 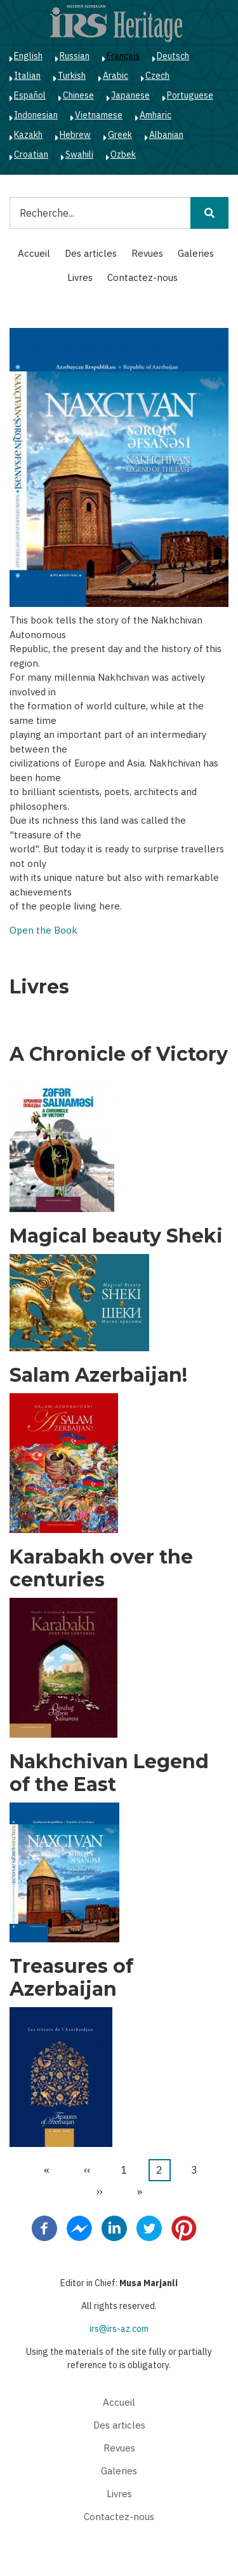 What do you see at coordinates (98, 115) in the screenshot?
I see `Vietnamese` at bounding box center [98, 115].